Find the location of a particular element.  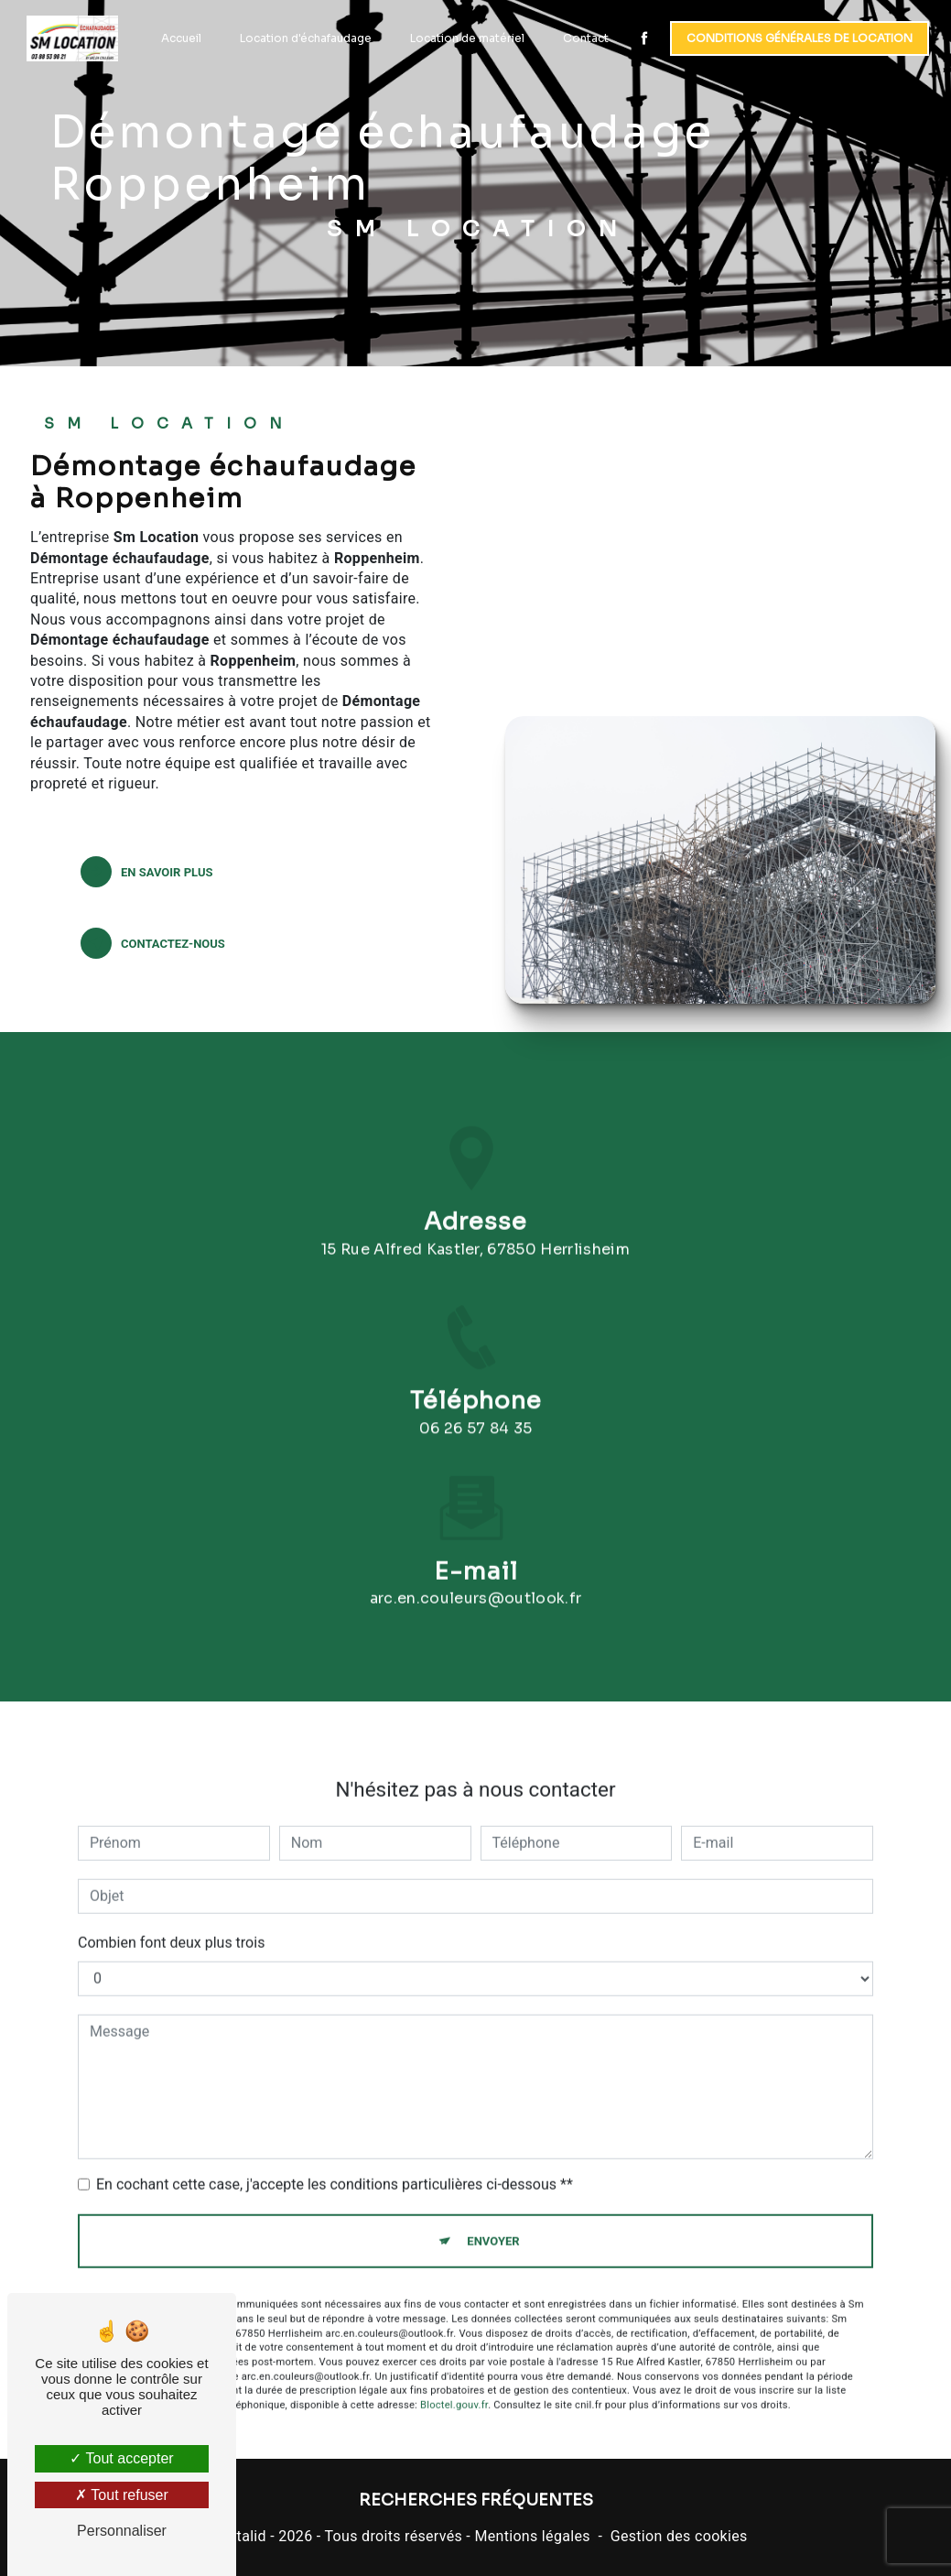

Vistalid is located at coordinates (240, 2536).